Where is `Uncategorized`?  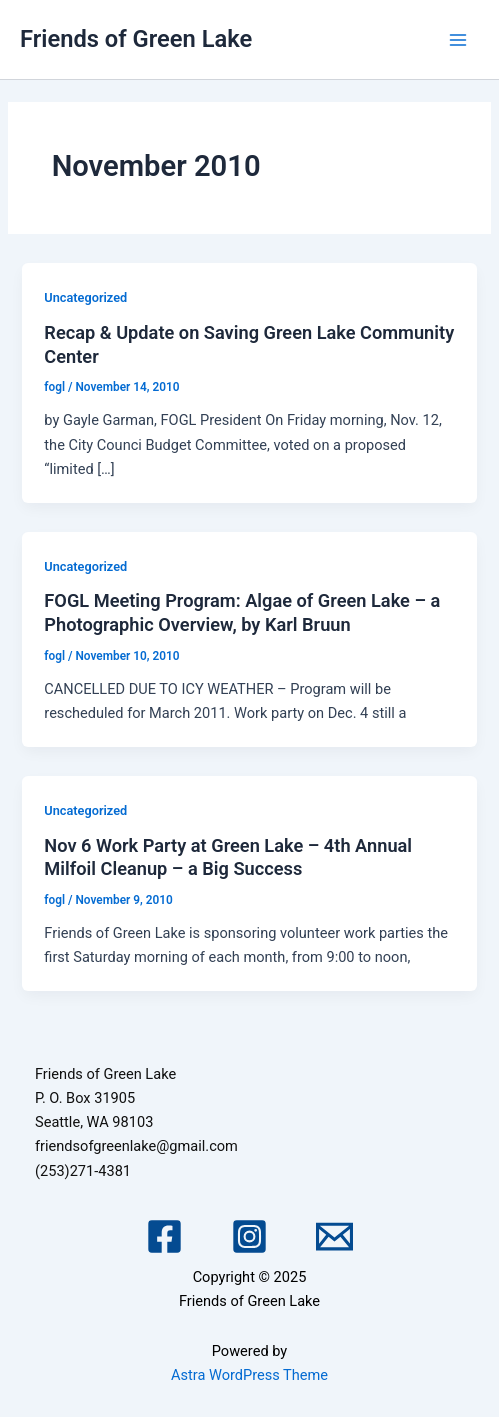
Uncategorized is located at coordinates (85, 297).